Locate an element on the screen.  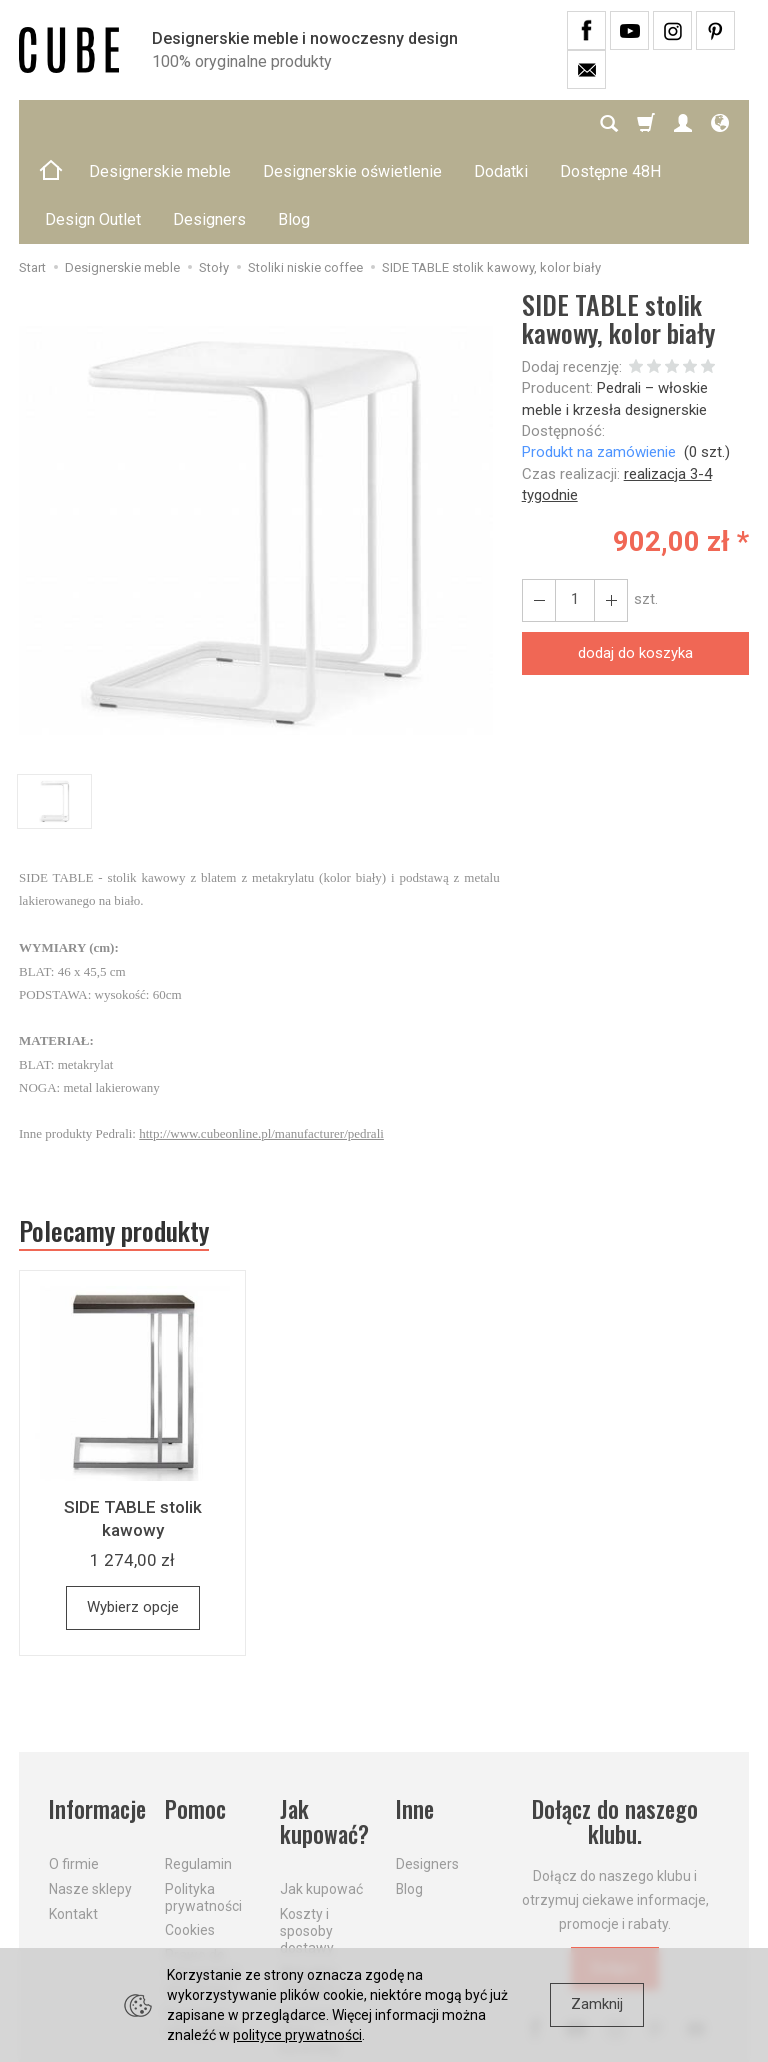
Dostawa firmą kurierską is located at coordinates (309, 1935).